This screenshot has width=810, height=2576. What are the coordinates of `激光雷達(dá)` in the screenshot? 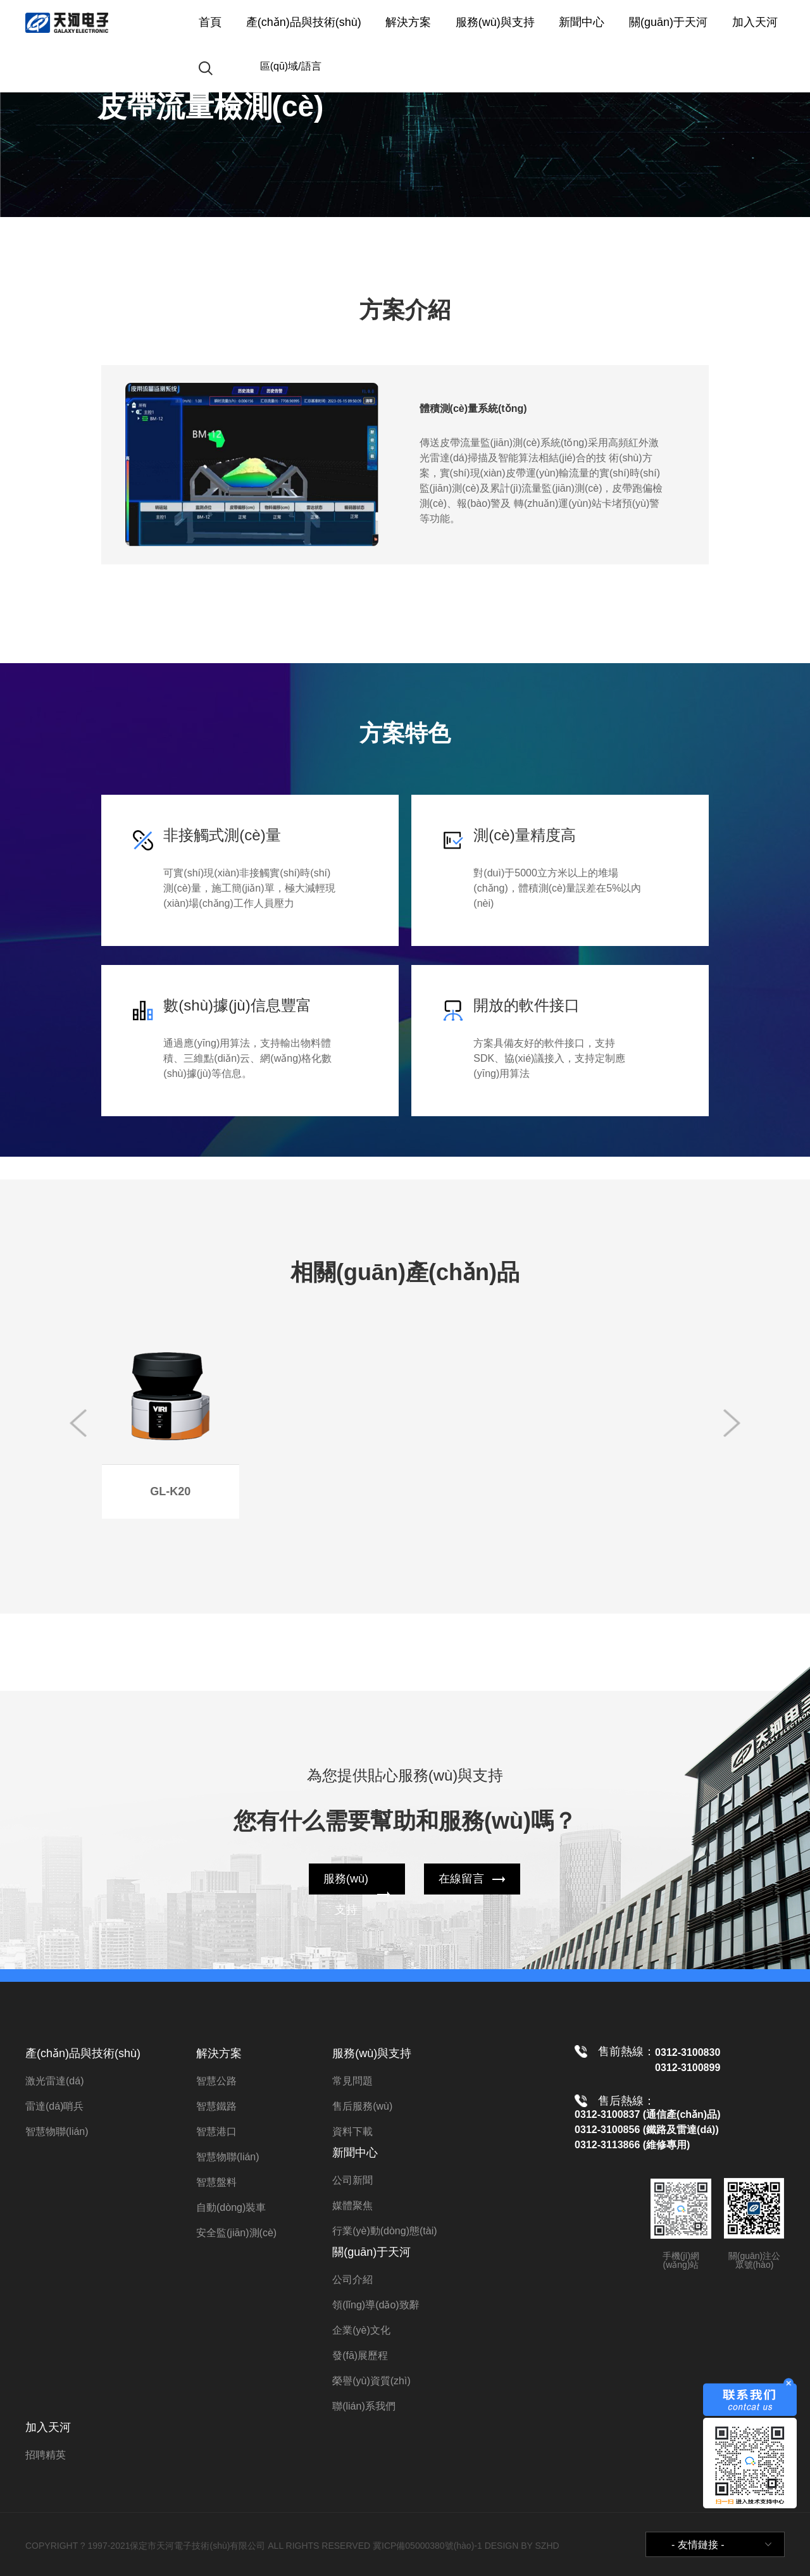 It's located at (54, 2080).